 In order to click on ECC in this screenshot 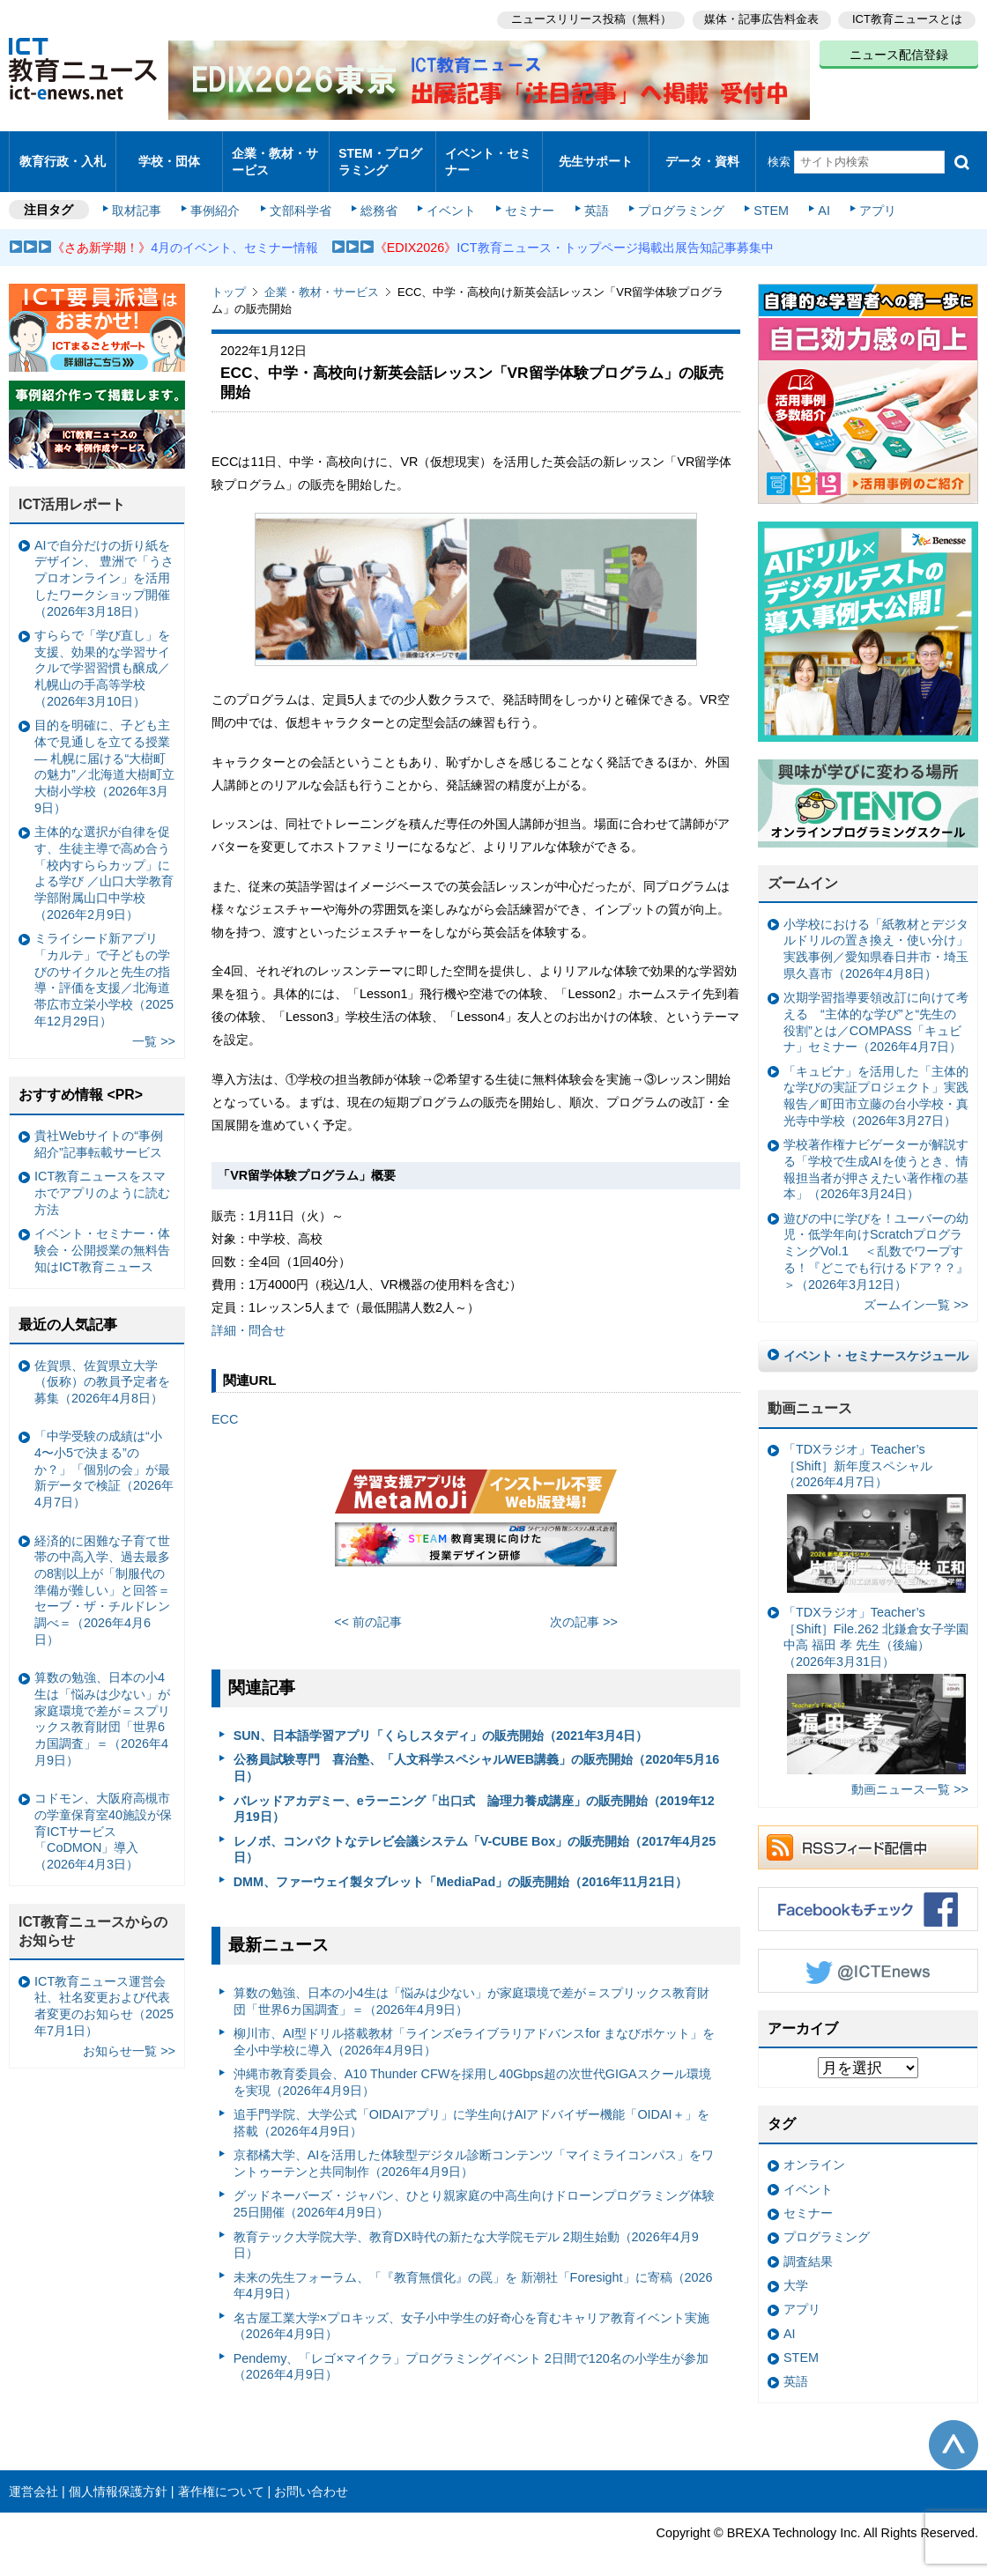, I will do `click(225, 1404)`.